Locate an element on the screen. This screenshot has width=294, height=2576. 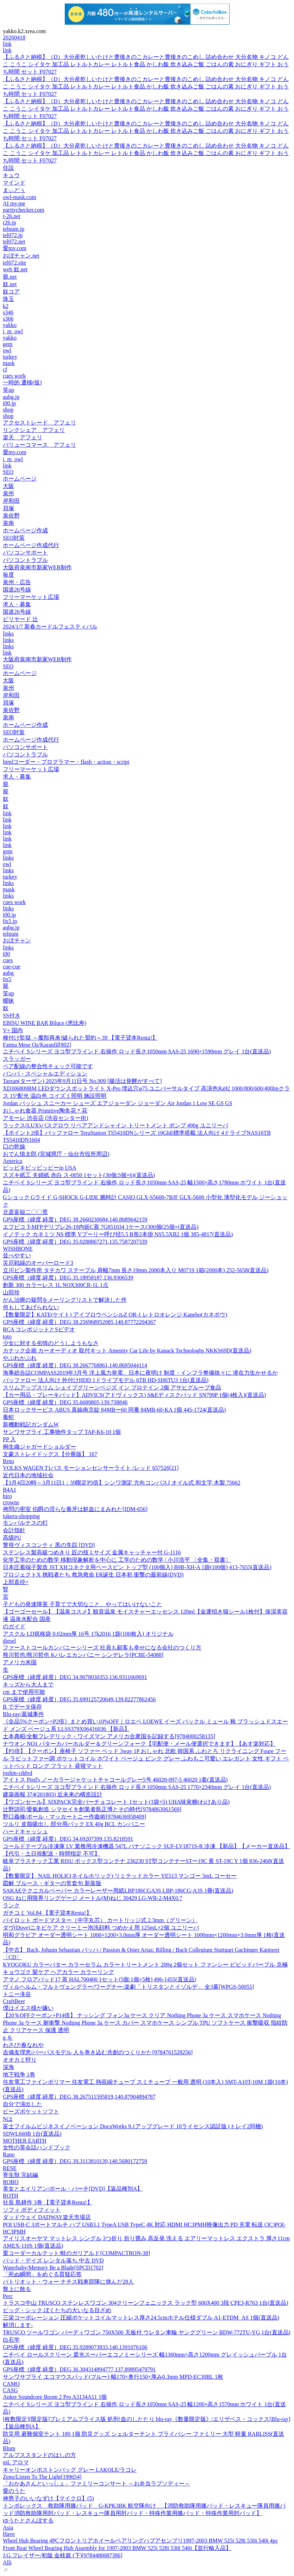
ホームページ作成 is located at coordinates (25, 530).